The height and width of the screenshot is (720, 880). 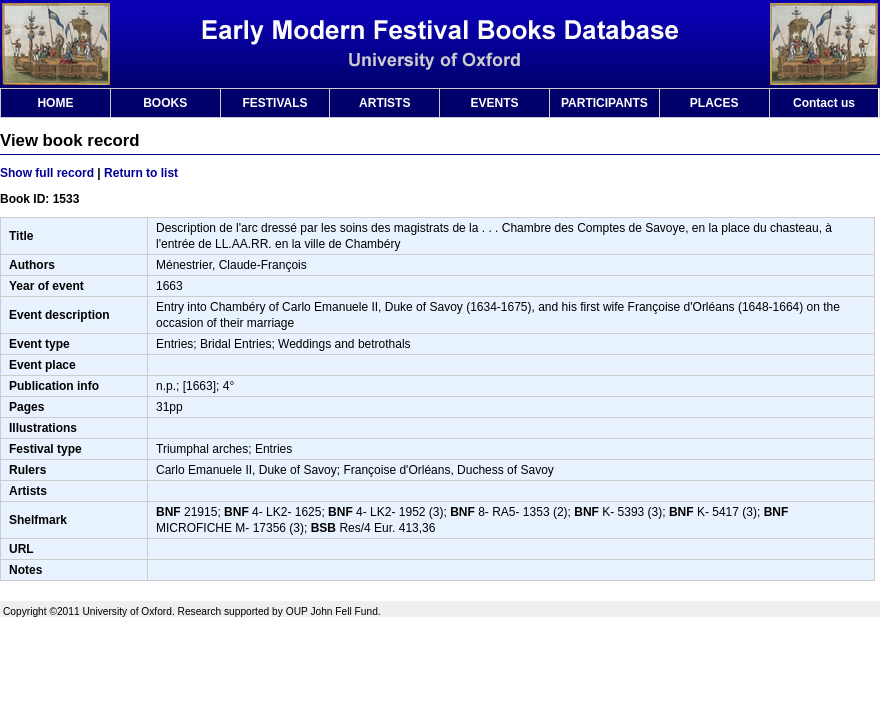 I want to click on ARTISTS, so click(x=384, y=103).